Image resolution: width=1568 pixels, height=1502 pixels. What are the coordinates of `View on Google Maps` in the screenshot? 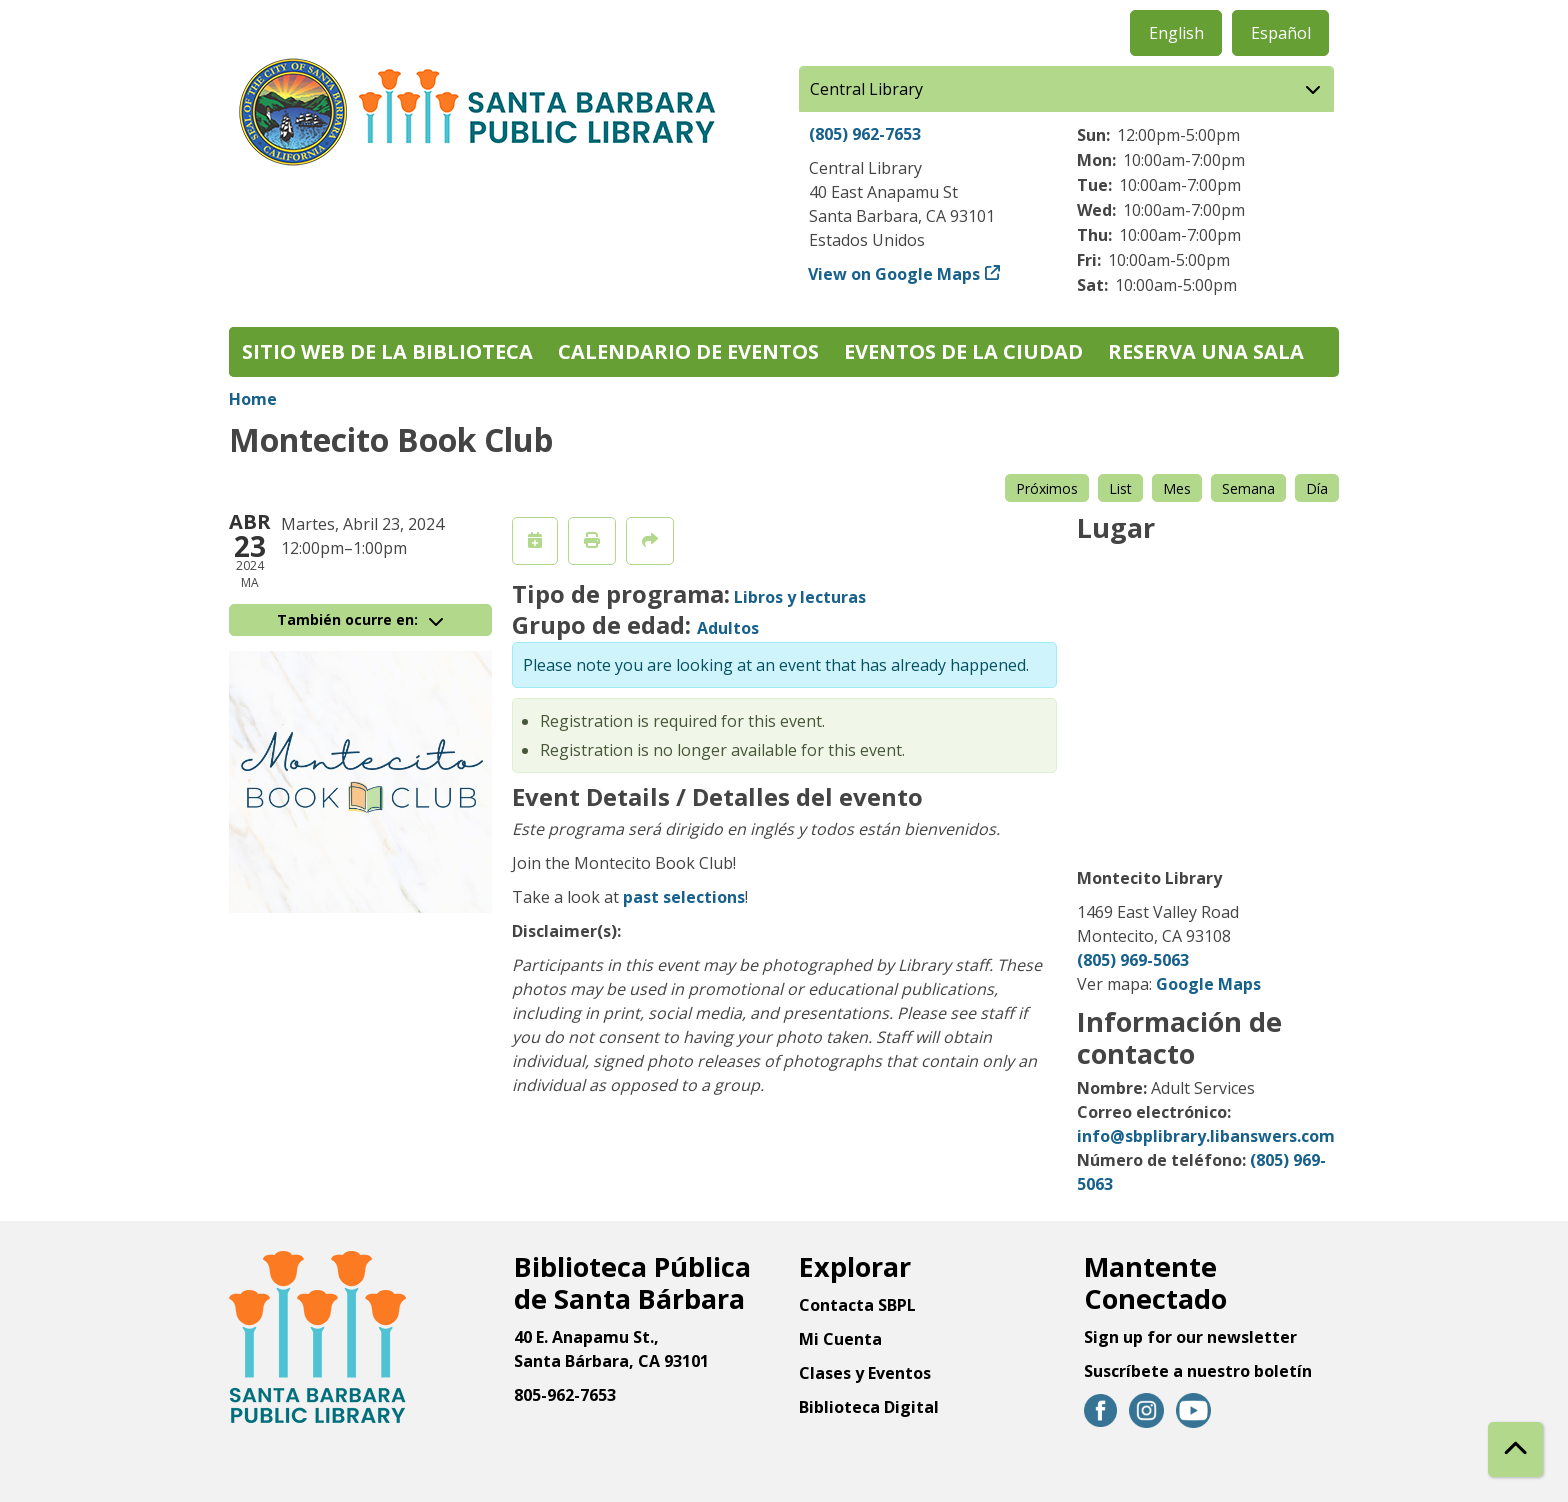 It's located at (894, 274).